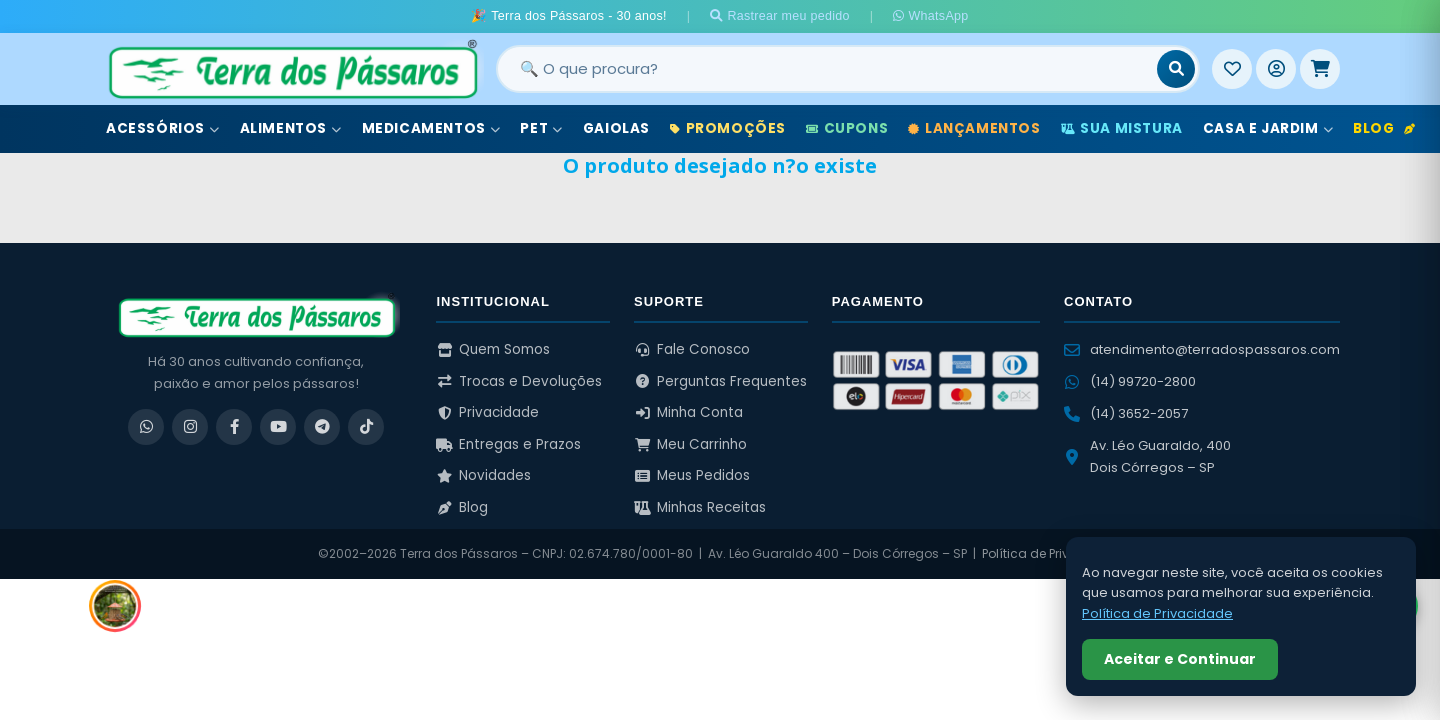  I want to click on Lançamentos, so click(974, 128).